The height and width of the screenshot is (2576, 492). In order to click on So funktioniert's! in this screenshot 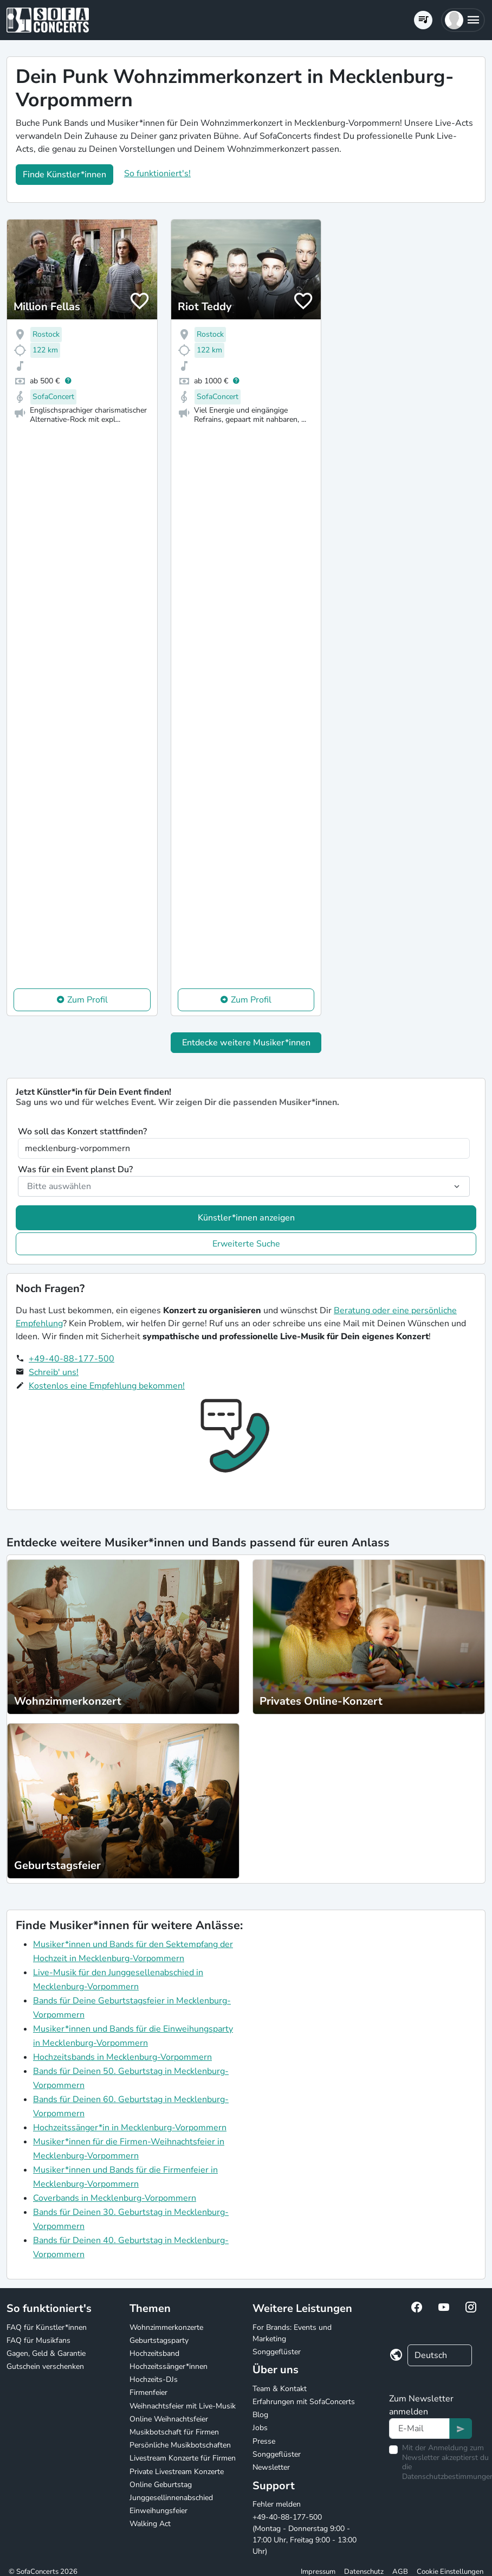, I will do `click(157, 173)`.